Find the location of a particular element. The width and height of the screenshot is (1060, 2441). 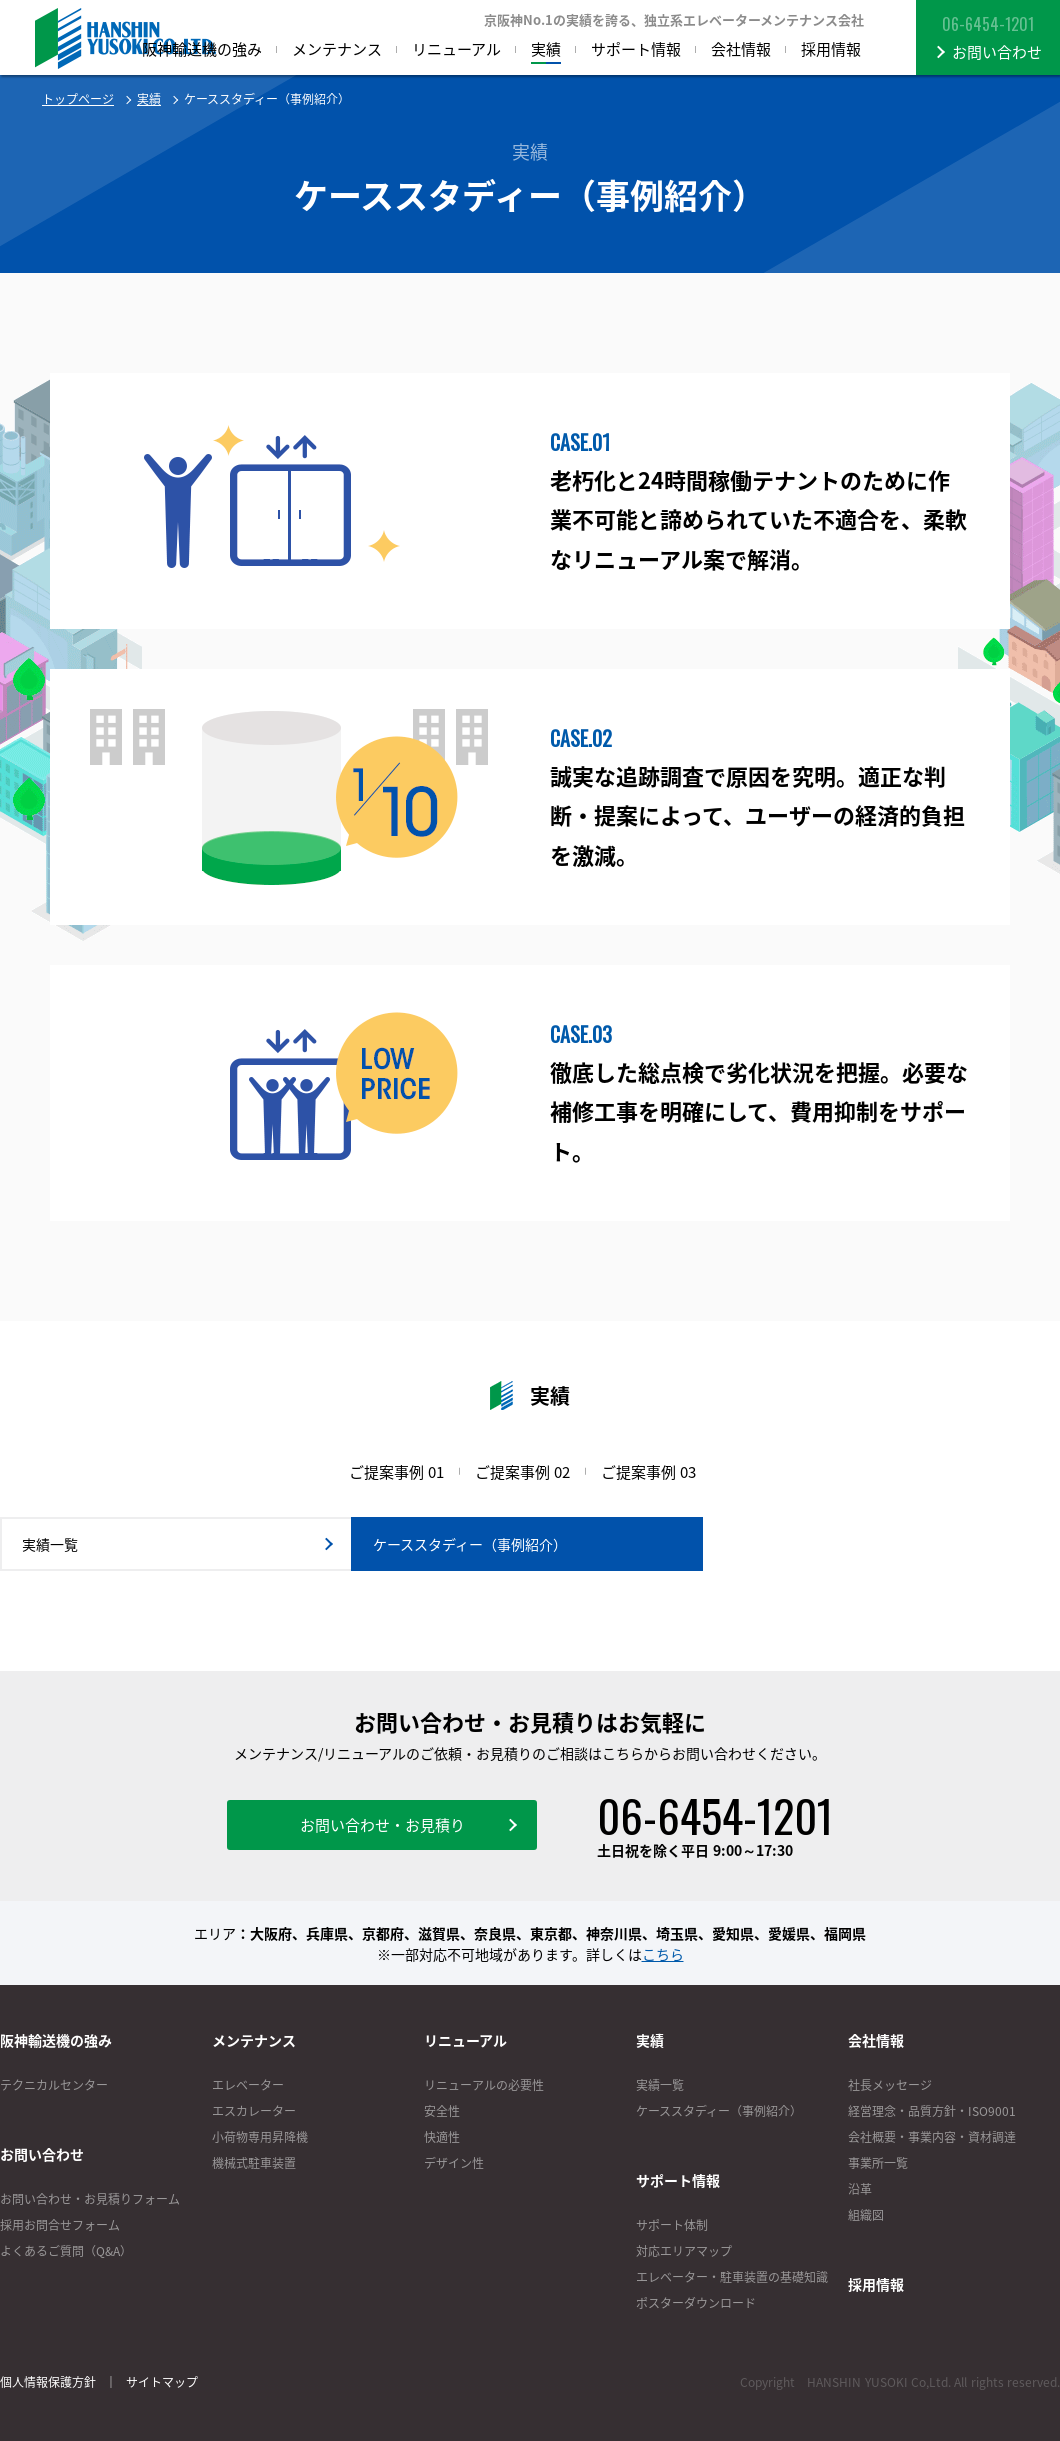

よくあるご質問（Q&A） is located at coordinates (66, 2251).